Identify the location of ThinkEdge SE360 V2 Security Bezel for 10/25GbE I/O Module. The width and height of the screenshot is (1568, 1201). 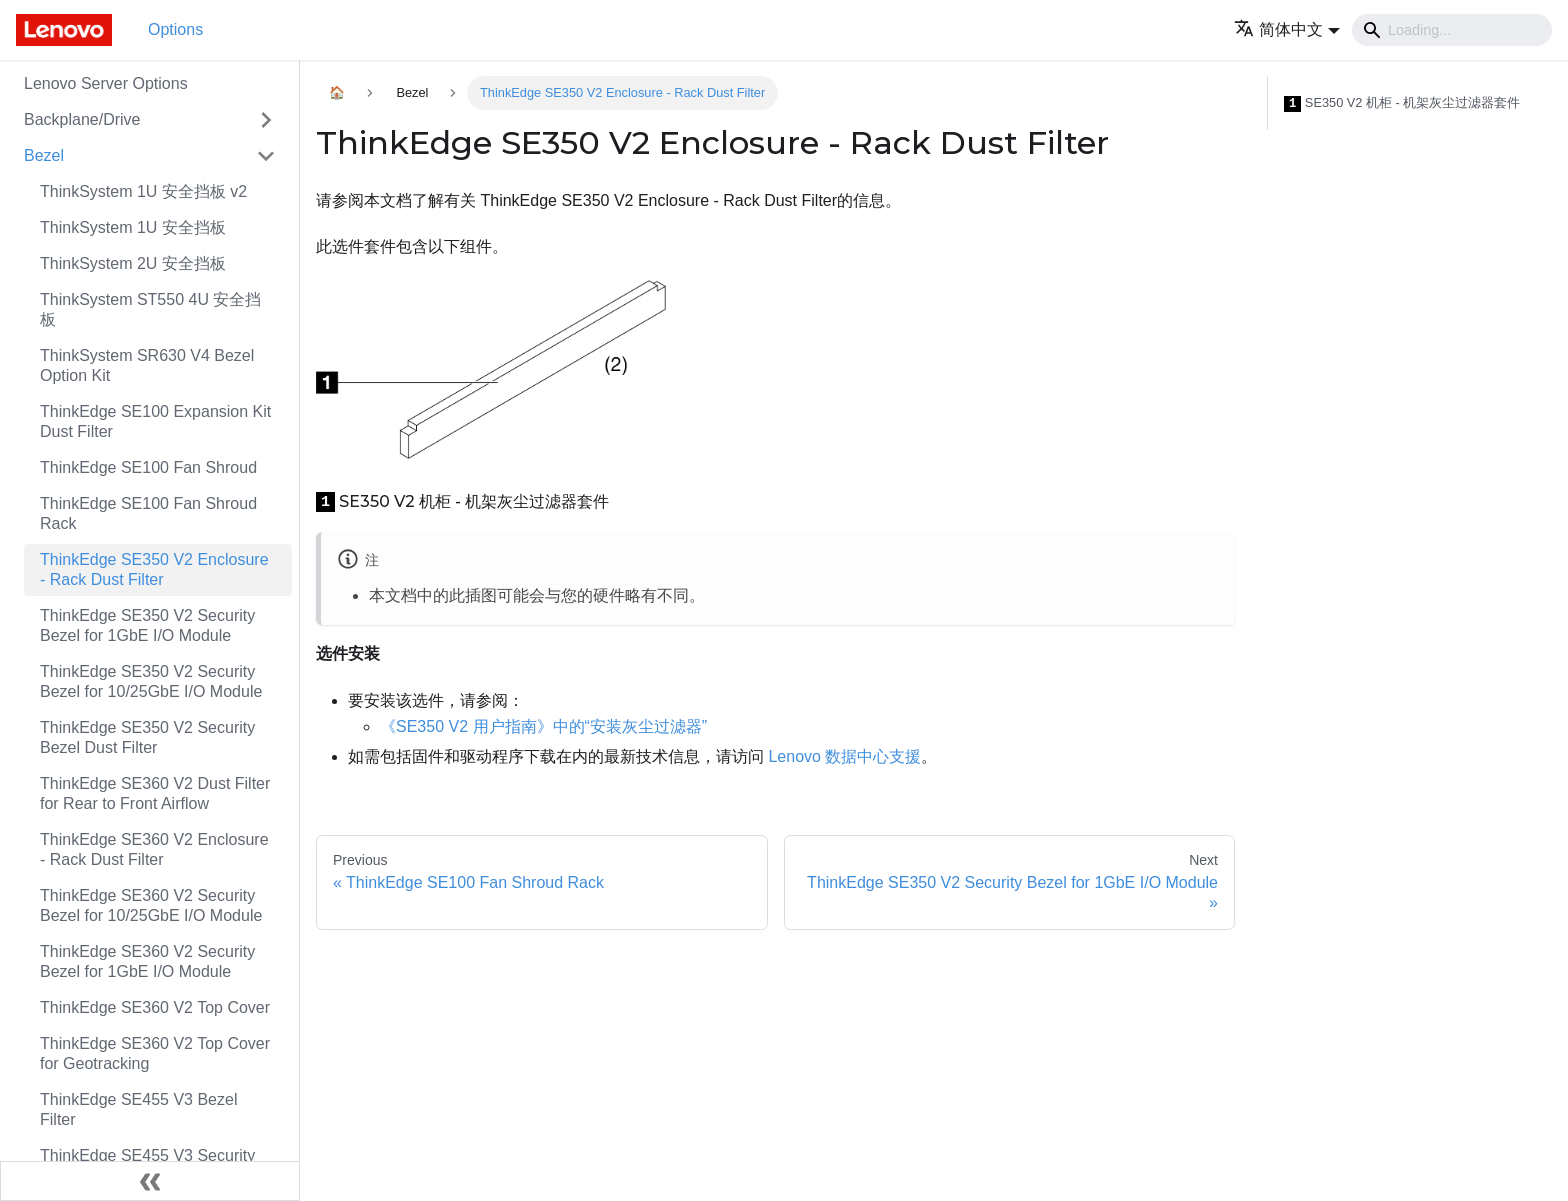
(151, 905).